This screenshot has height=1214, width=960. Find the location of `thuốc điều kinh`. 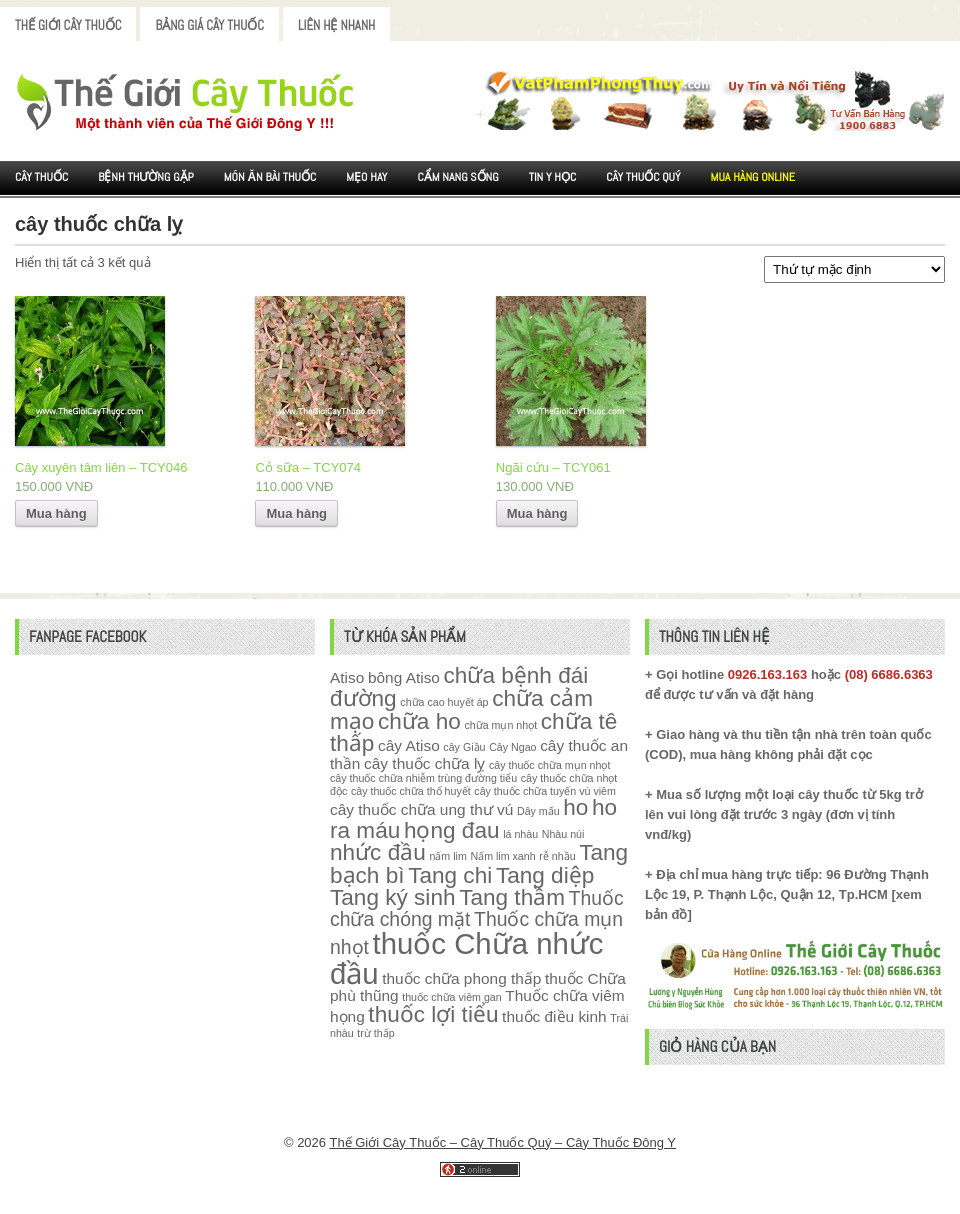

thuốc điều kinh is located at coordinates (554, 1016).